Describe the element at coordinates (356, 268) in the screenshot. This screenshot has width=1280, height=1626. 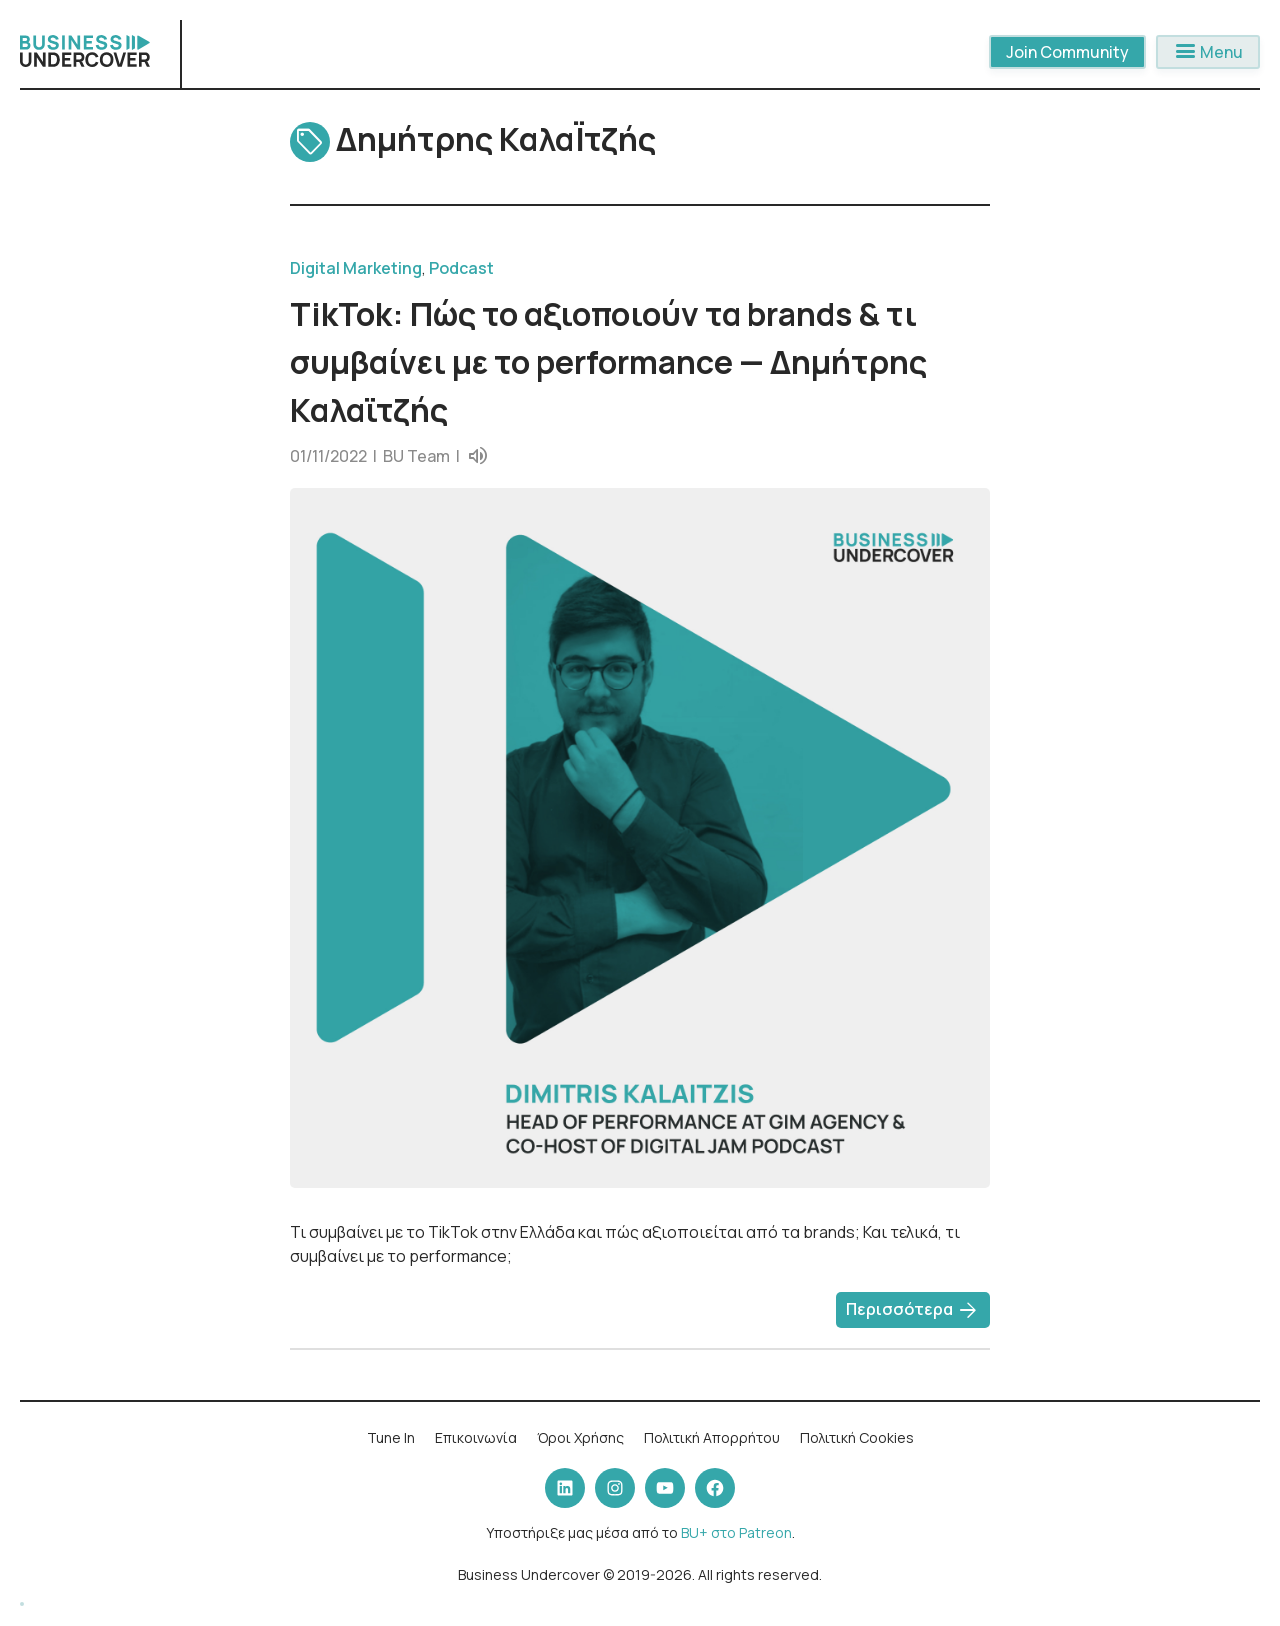
I see `Digital Marketing` at that location.